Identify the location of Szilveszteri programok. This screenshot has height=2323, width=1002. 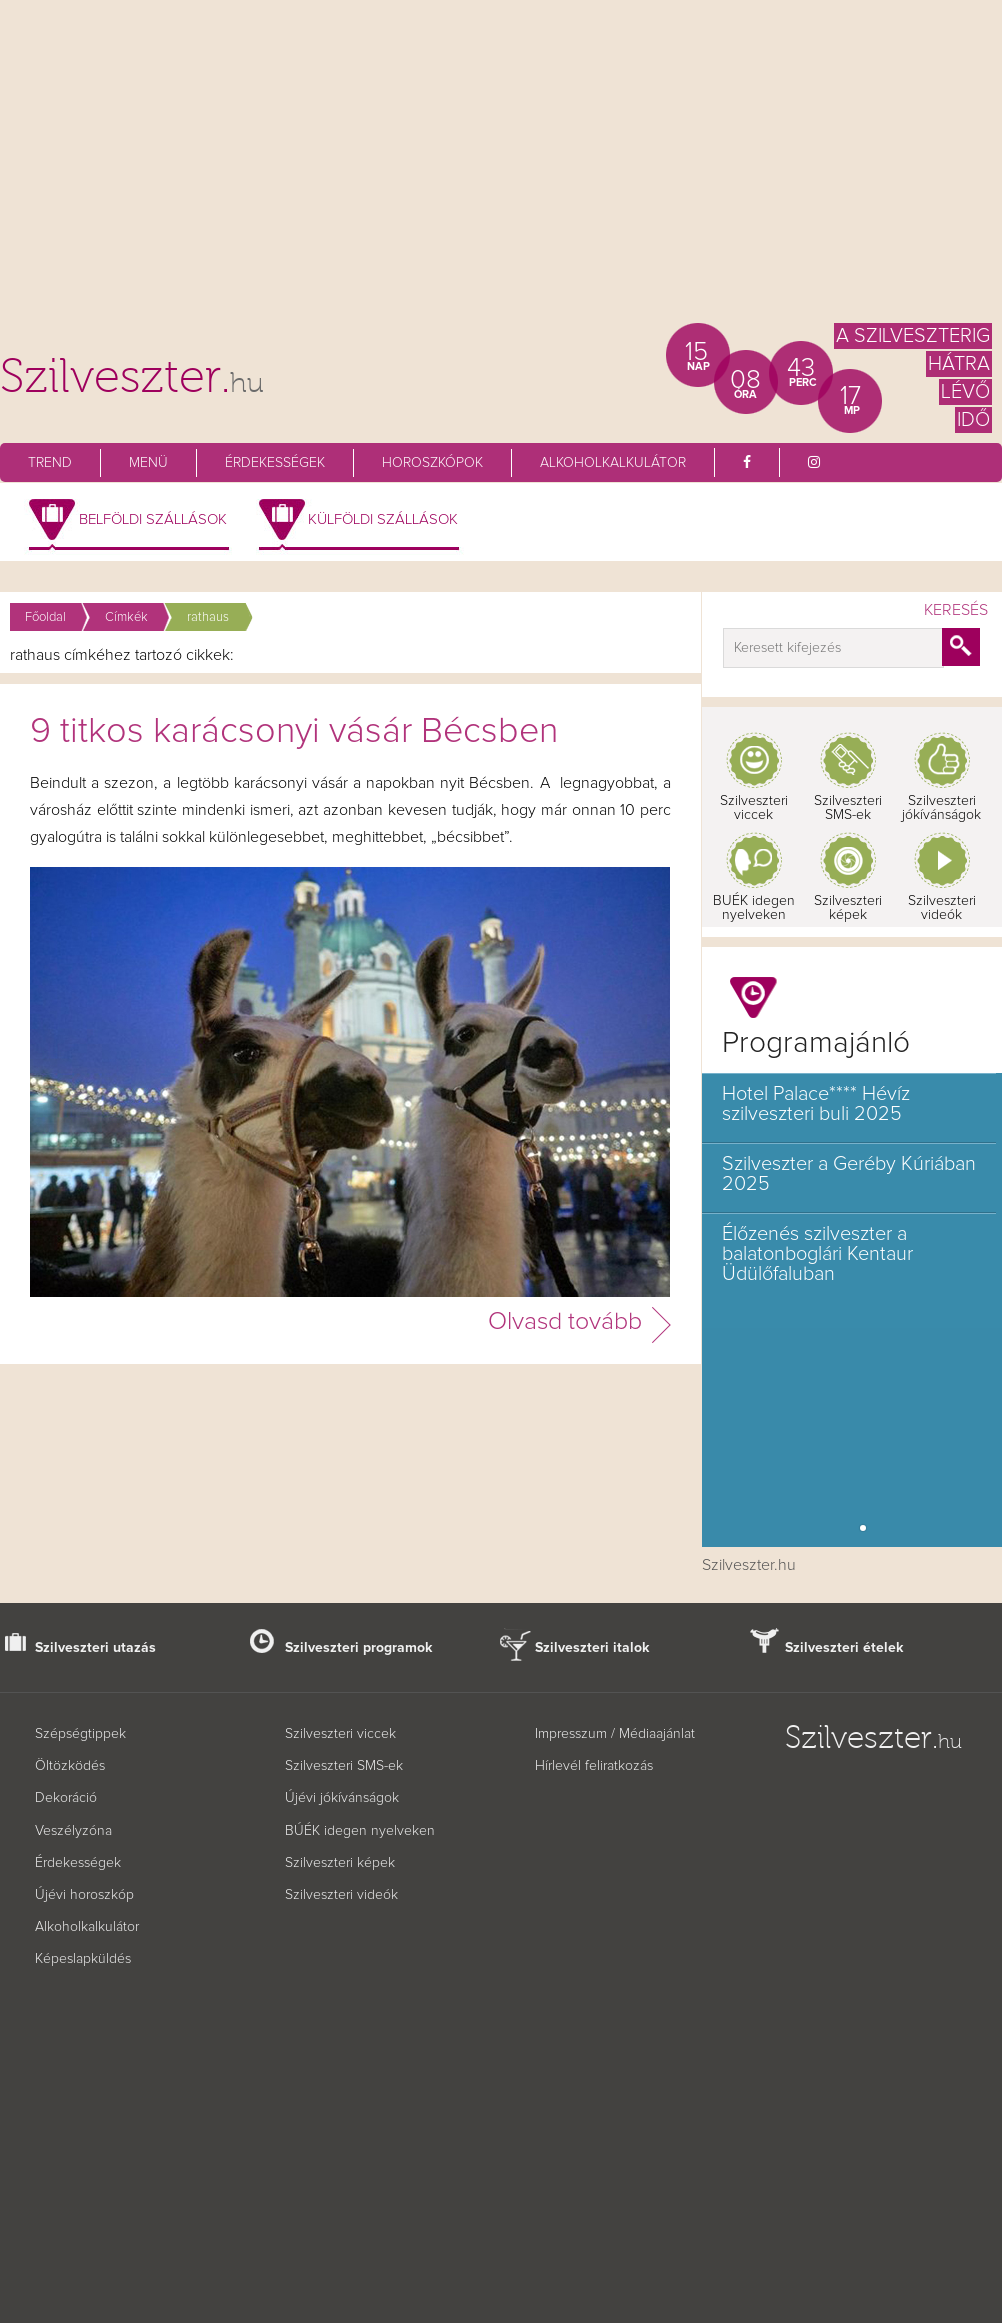
(359, 1648).